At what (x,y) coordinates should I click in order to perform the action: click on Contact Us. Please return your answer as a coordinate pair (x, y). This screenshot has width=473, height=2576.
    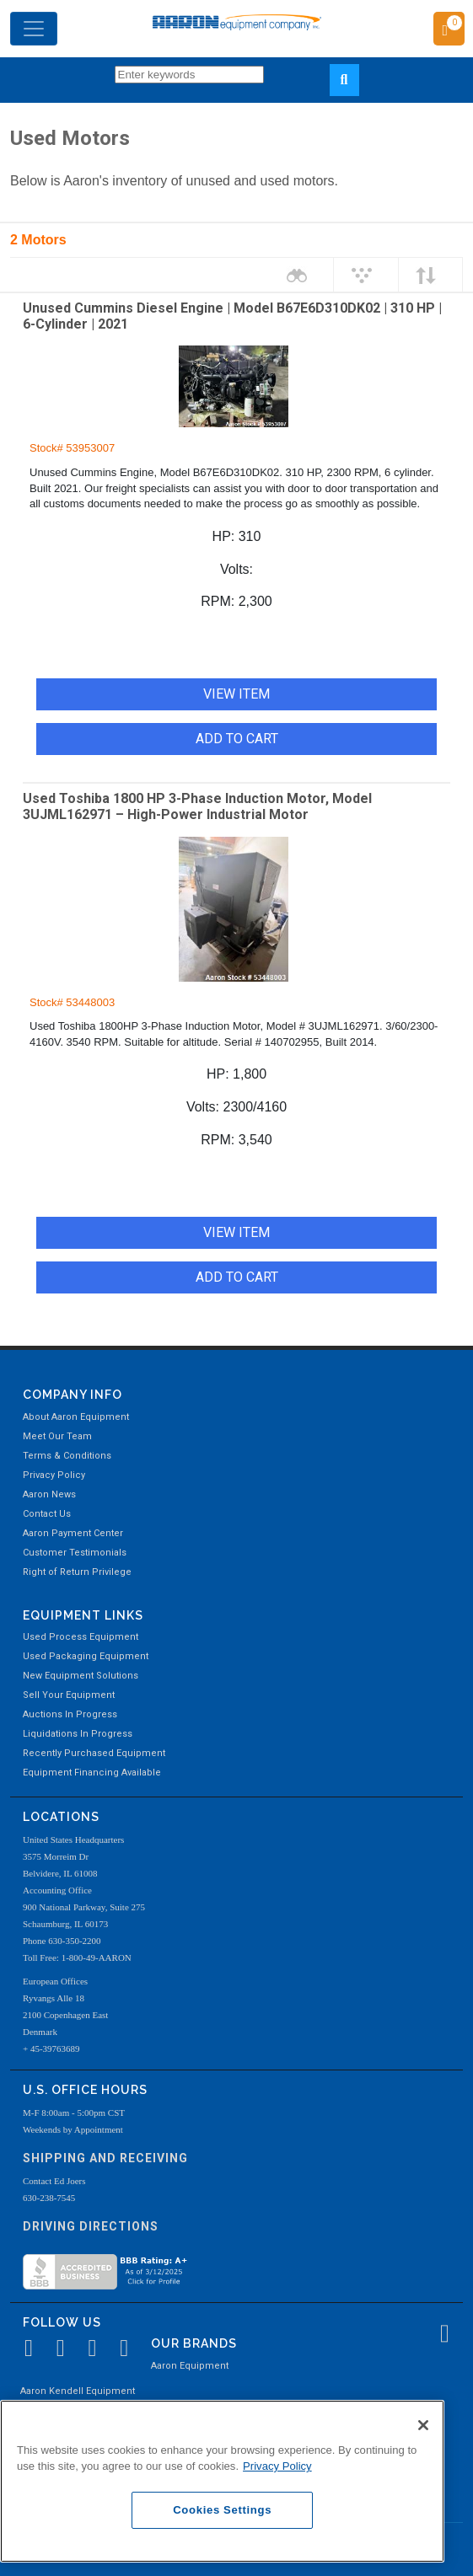
    Looking at the image, I should click on (47, 1513).